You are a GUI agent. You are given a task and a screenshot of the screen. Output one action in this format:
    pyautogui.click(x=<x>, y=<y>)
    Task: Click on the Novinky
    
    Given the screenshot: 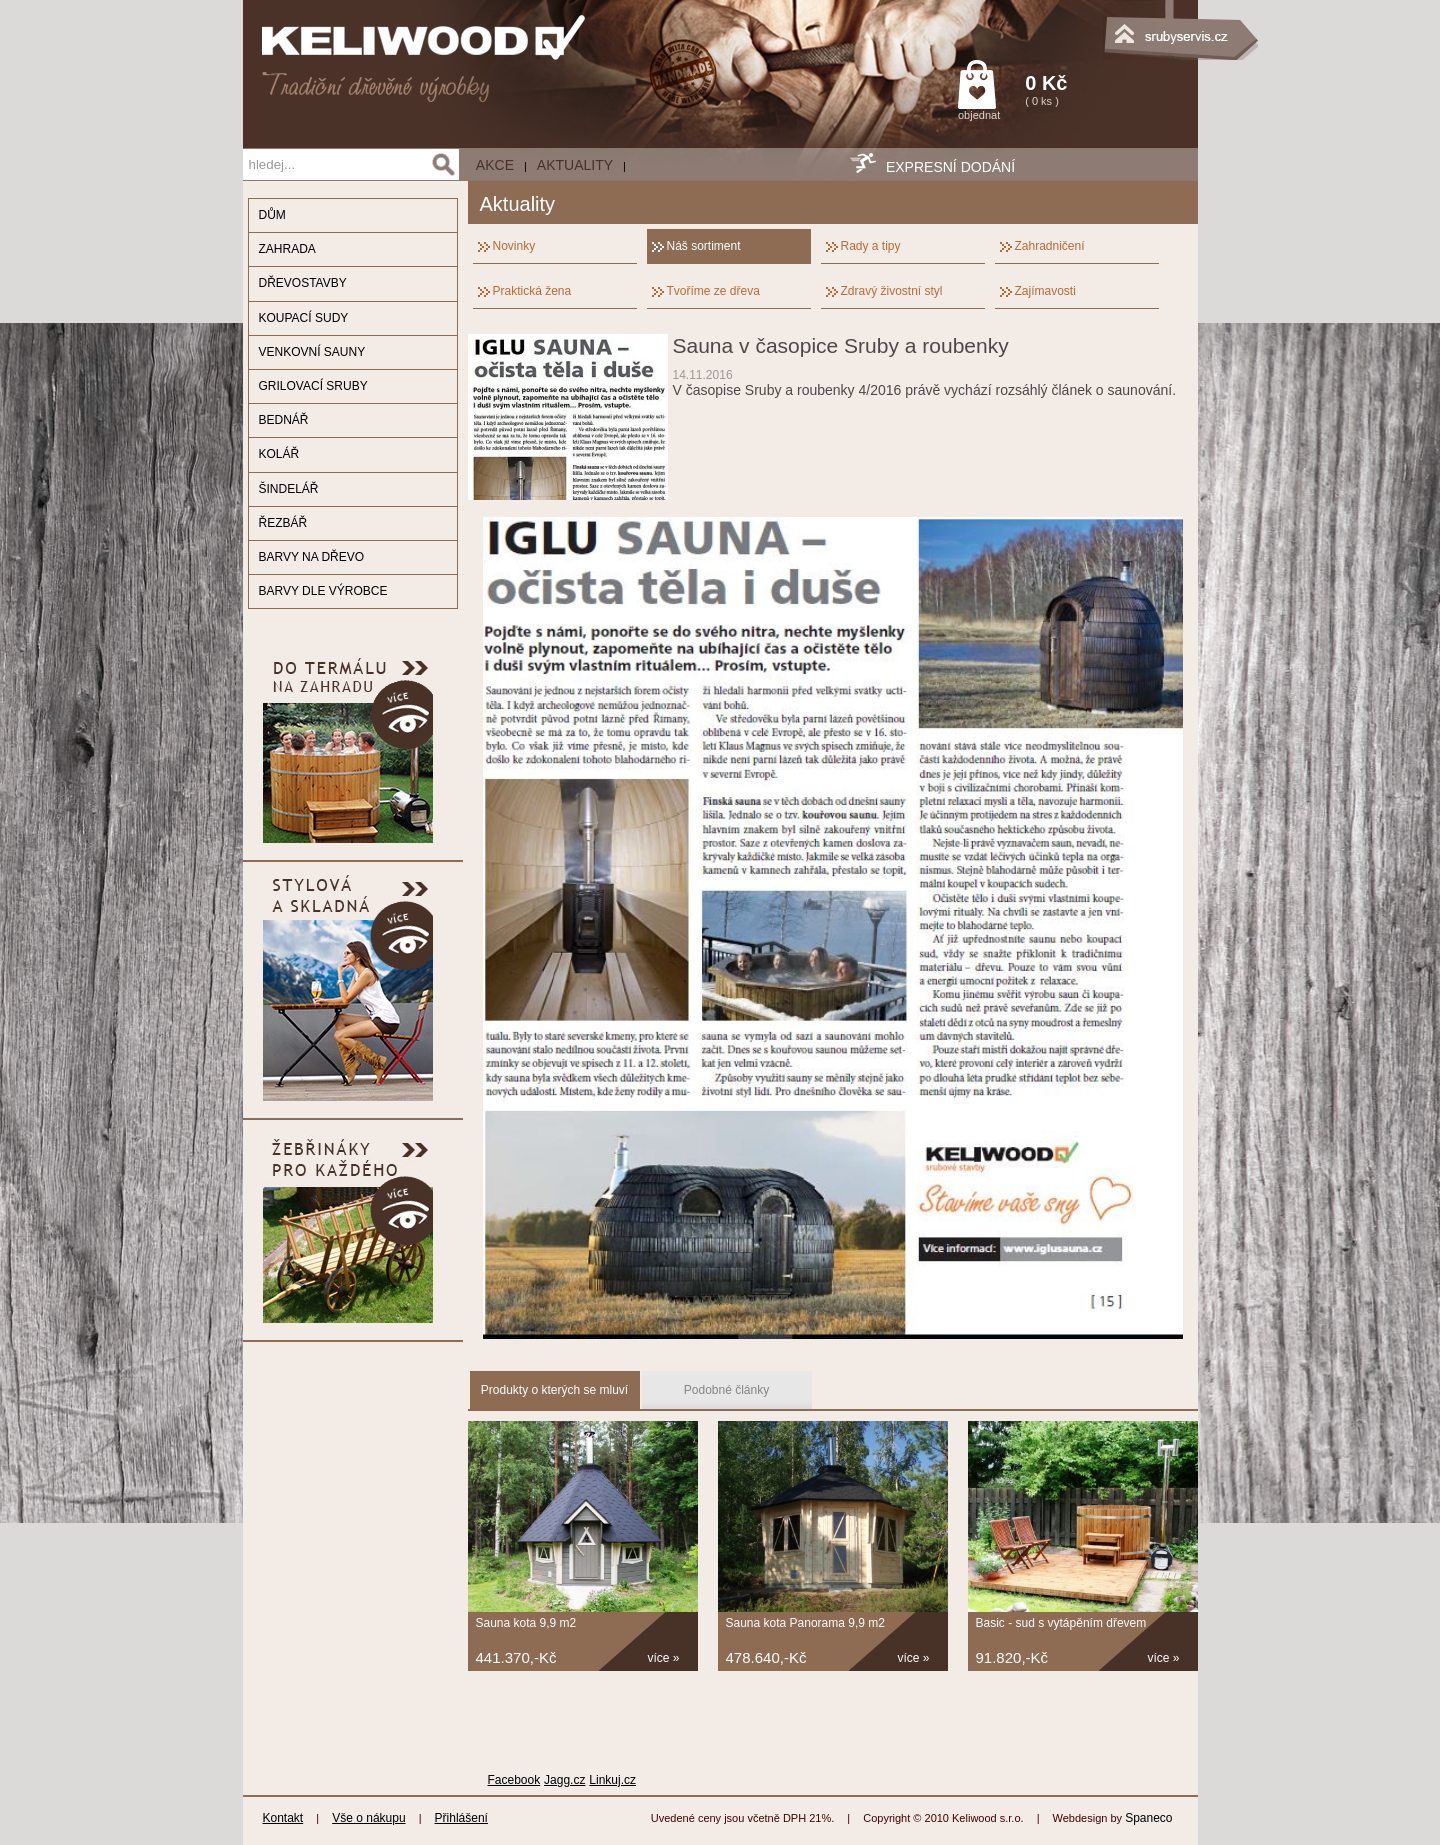 What is the action you would take?
    pyautogui.click(x=514, y=246)
    